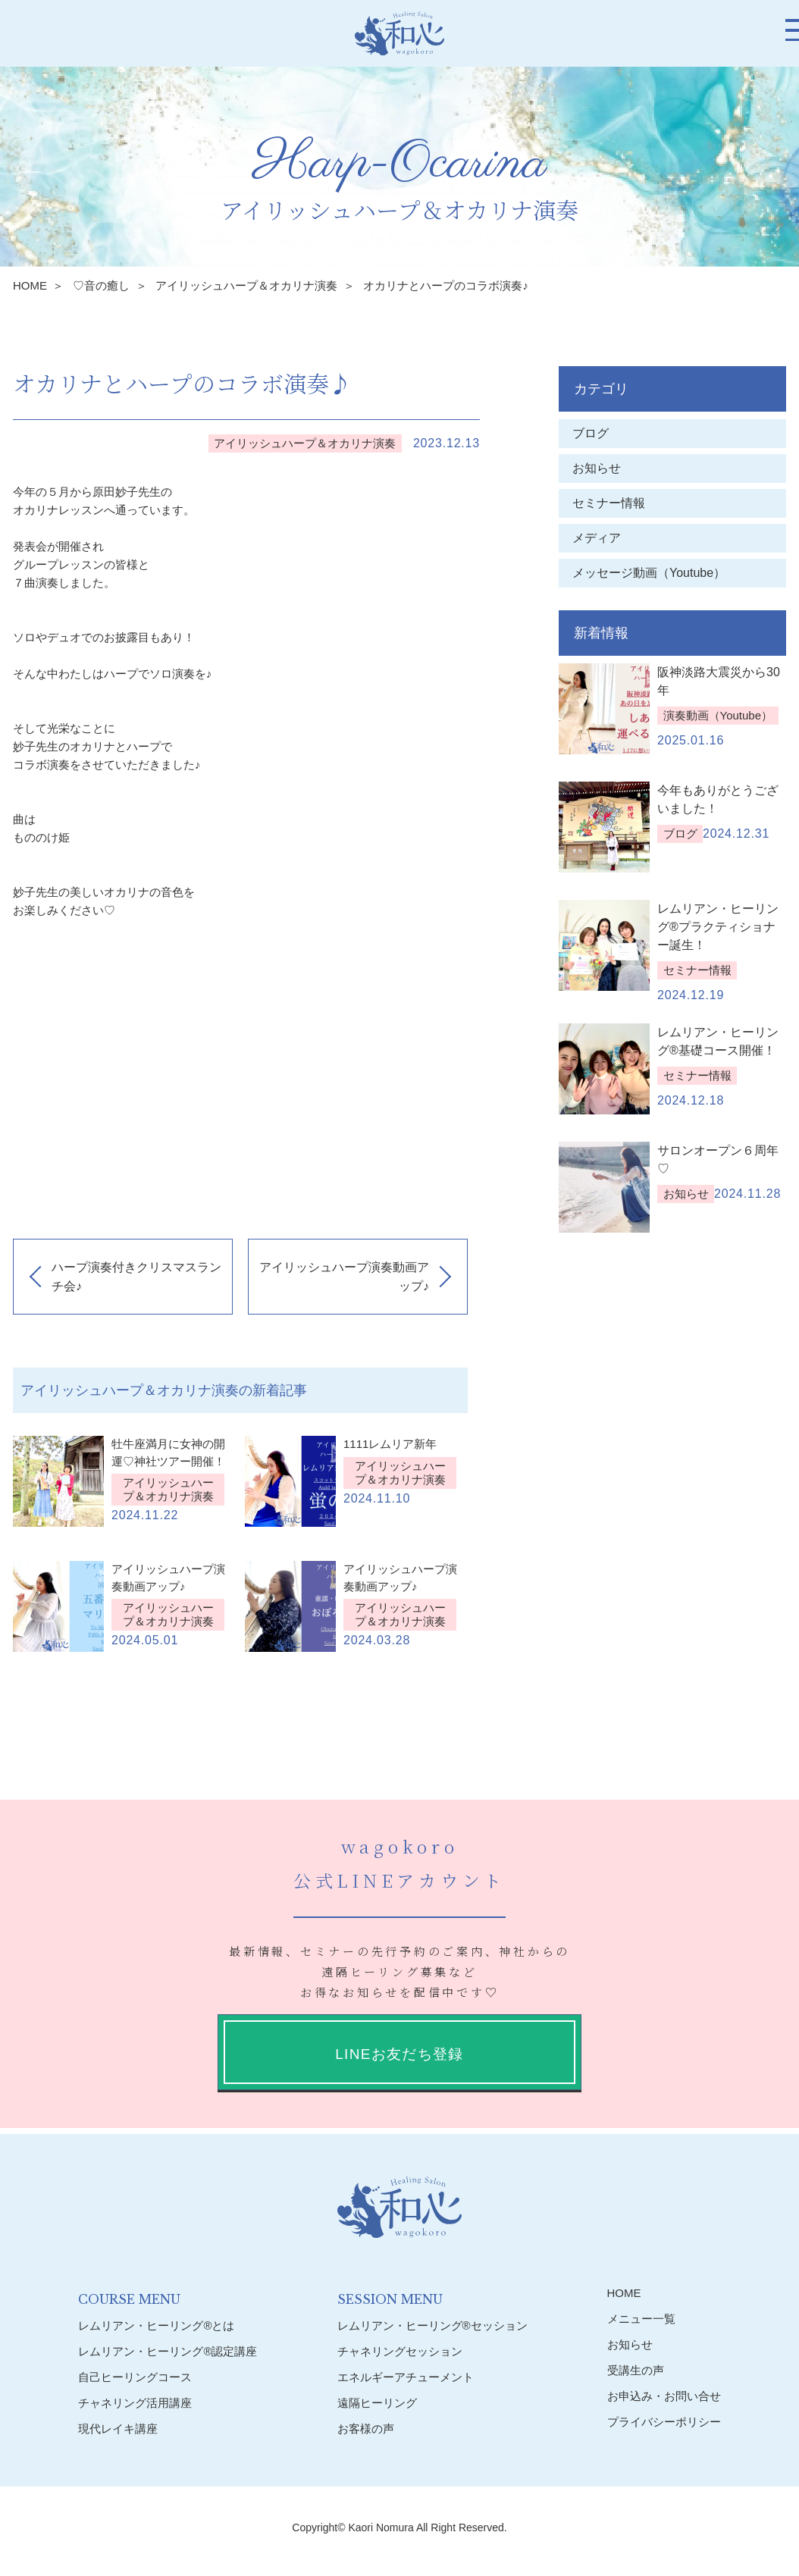  Describe the element at coordinates (432, 2324) in the screenshot. I see `レムリアン・ヒーリング®︎セッション` at that location.